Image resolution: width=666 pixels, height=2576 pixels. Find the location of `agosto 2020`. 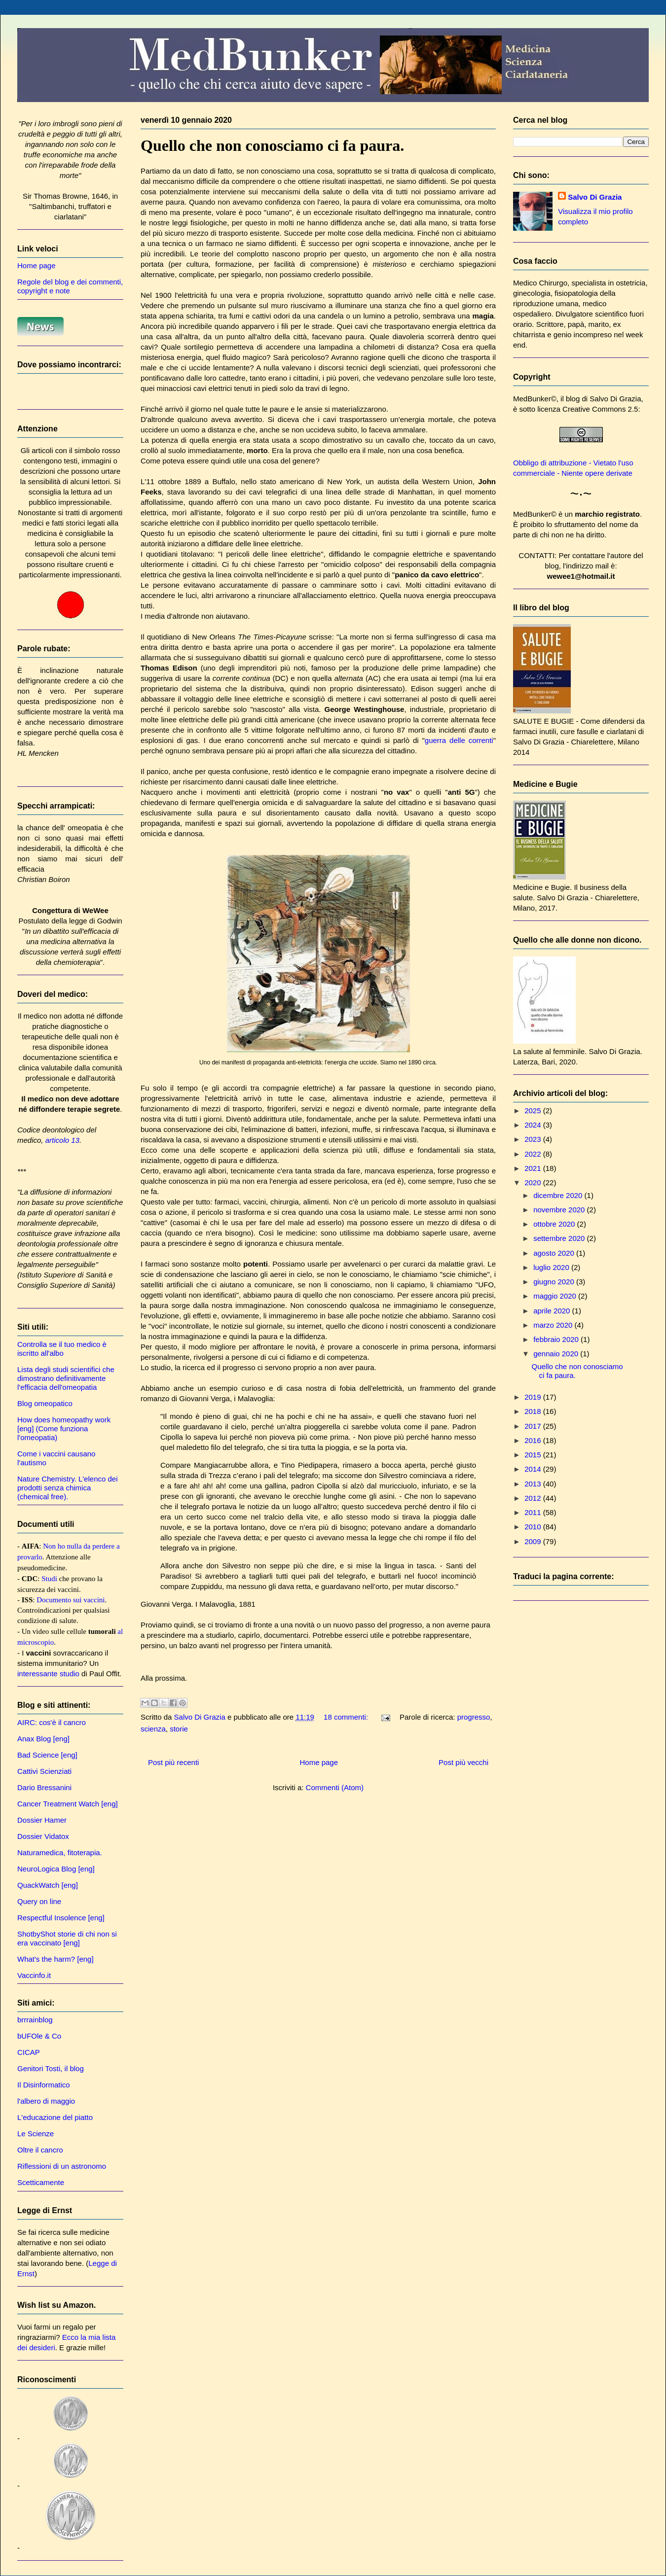

agosto 2020 is located at coordinates (554, 1253).